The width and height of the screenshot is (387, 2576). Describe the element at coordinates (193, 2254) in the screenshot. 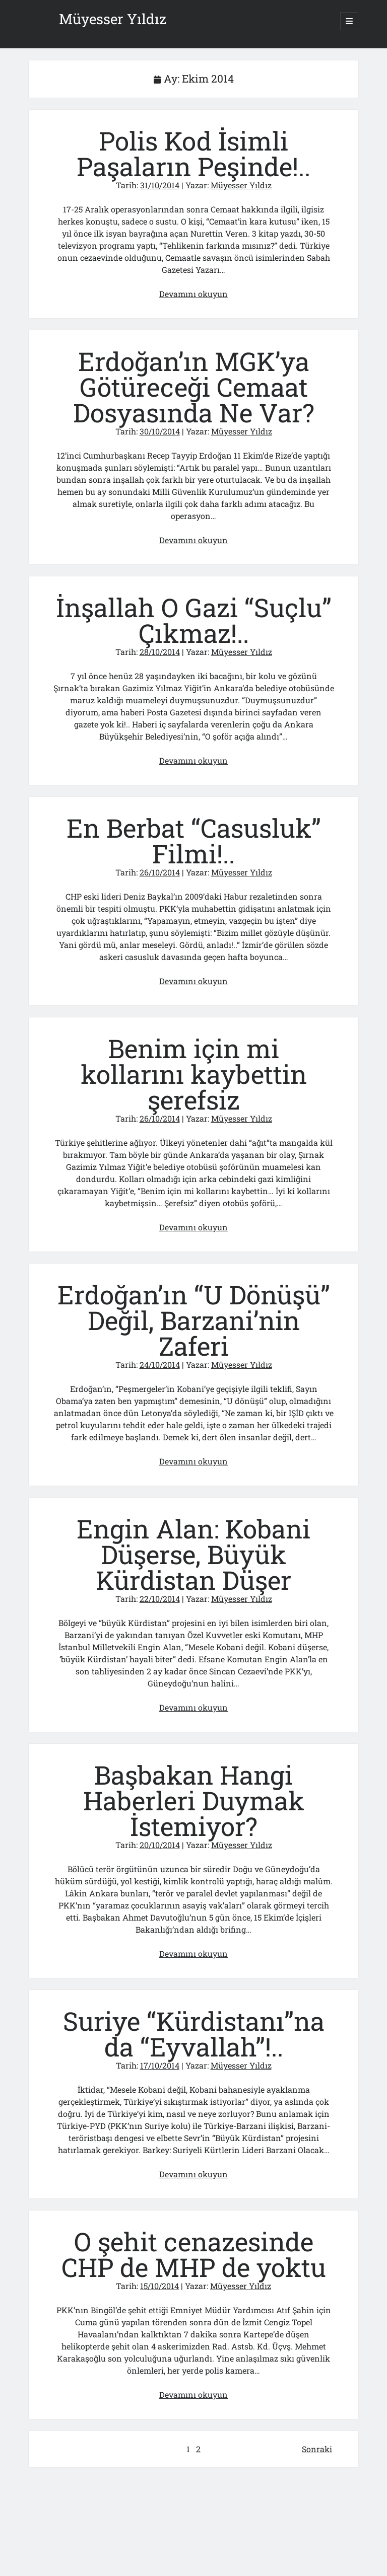

I see `O şehit cenazesinde CHP de MHP de yoktu` at that location.